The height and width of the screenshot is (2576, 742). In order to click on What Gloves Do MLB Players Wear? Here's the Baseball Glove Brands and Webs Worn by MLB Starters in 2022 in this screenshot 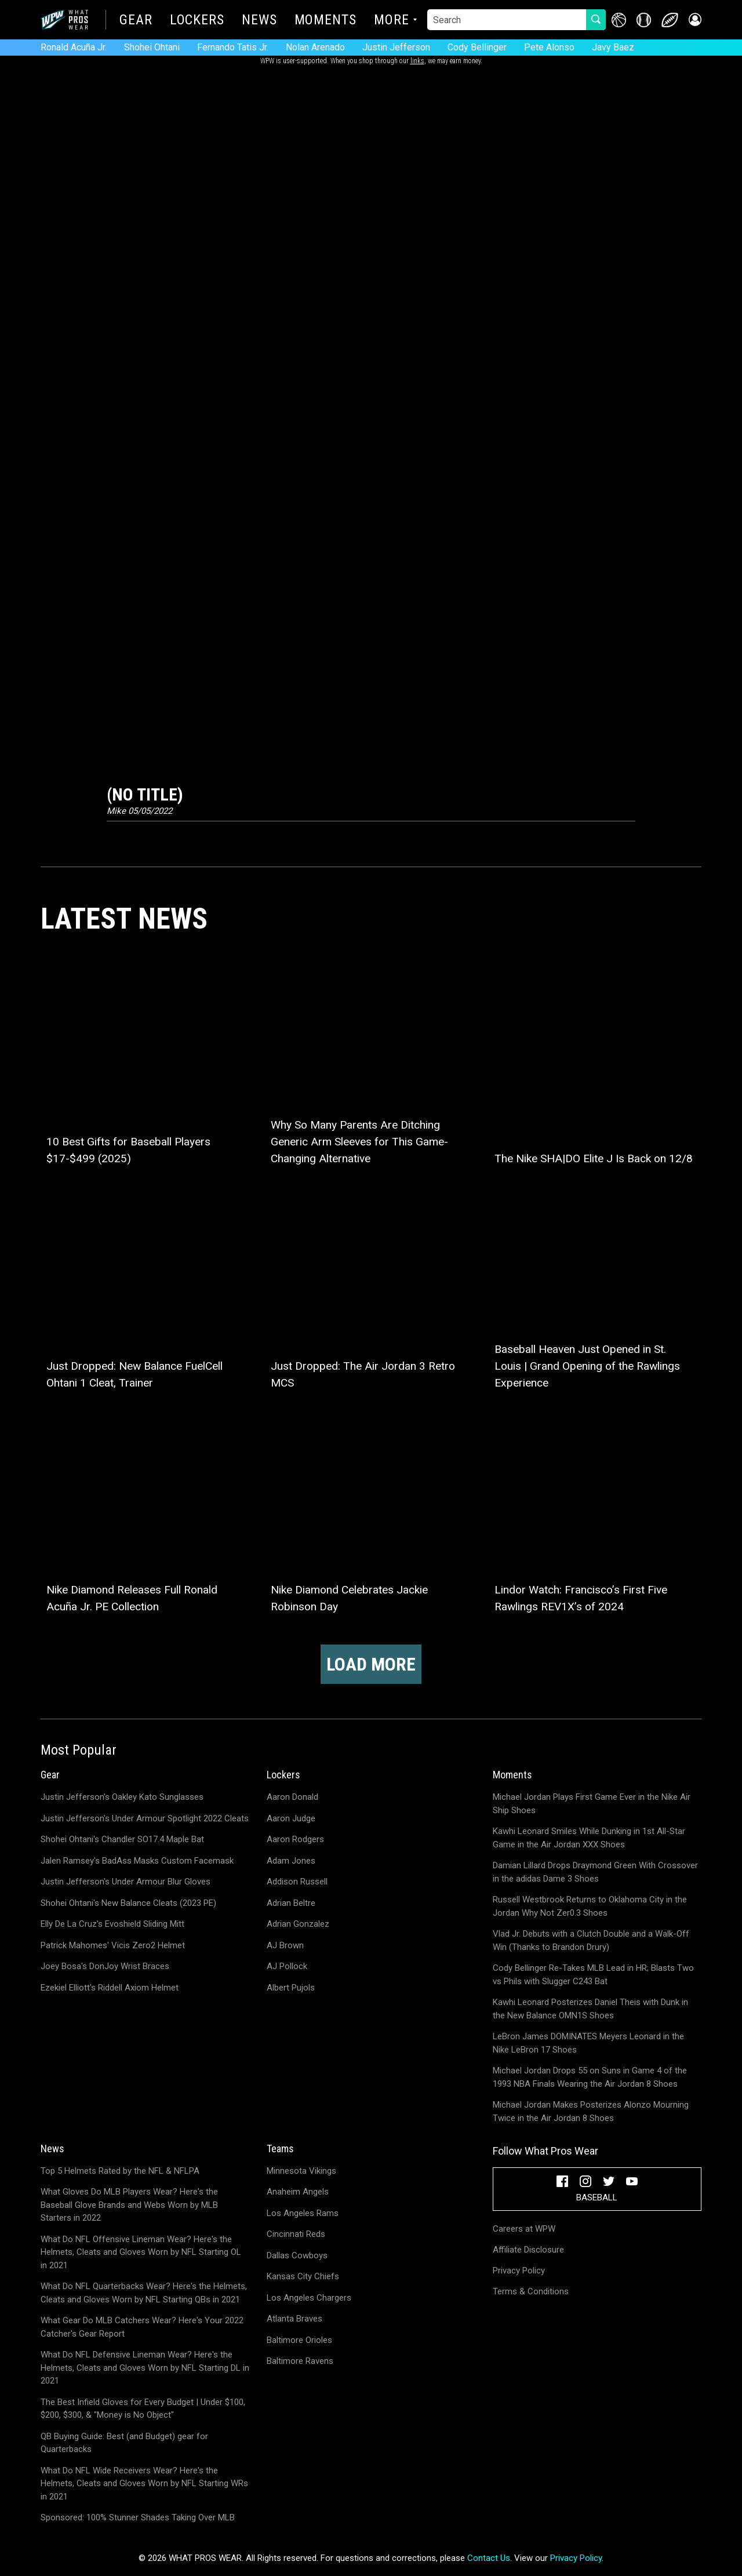, I will do `click(129, 2204)`.